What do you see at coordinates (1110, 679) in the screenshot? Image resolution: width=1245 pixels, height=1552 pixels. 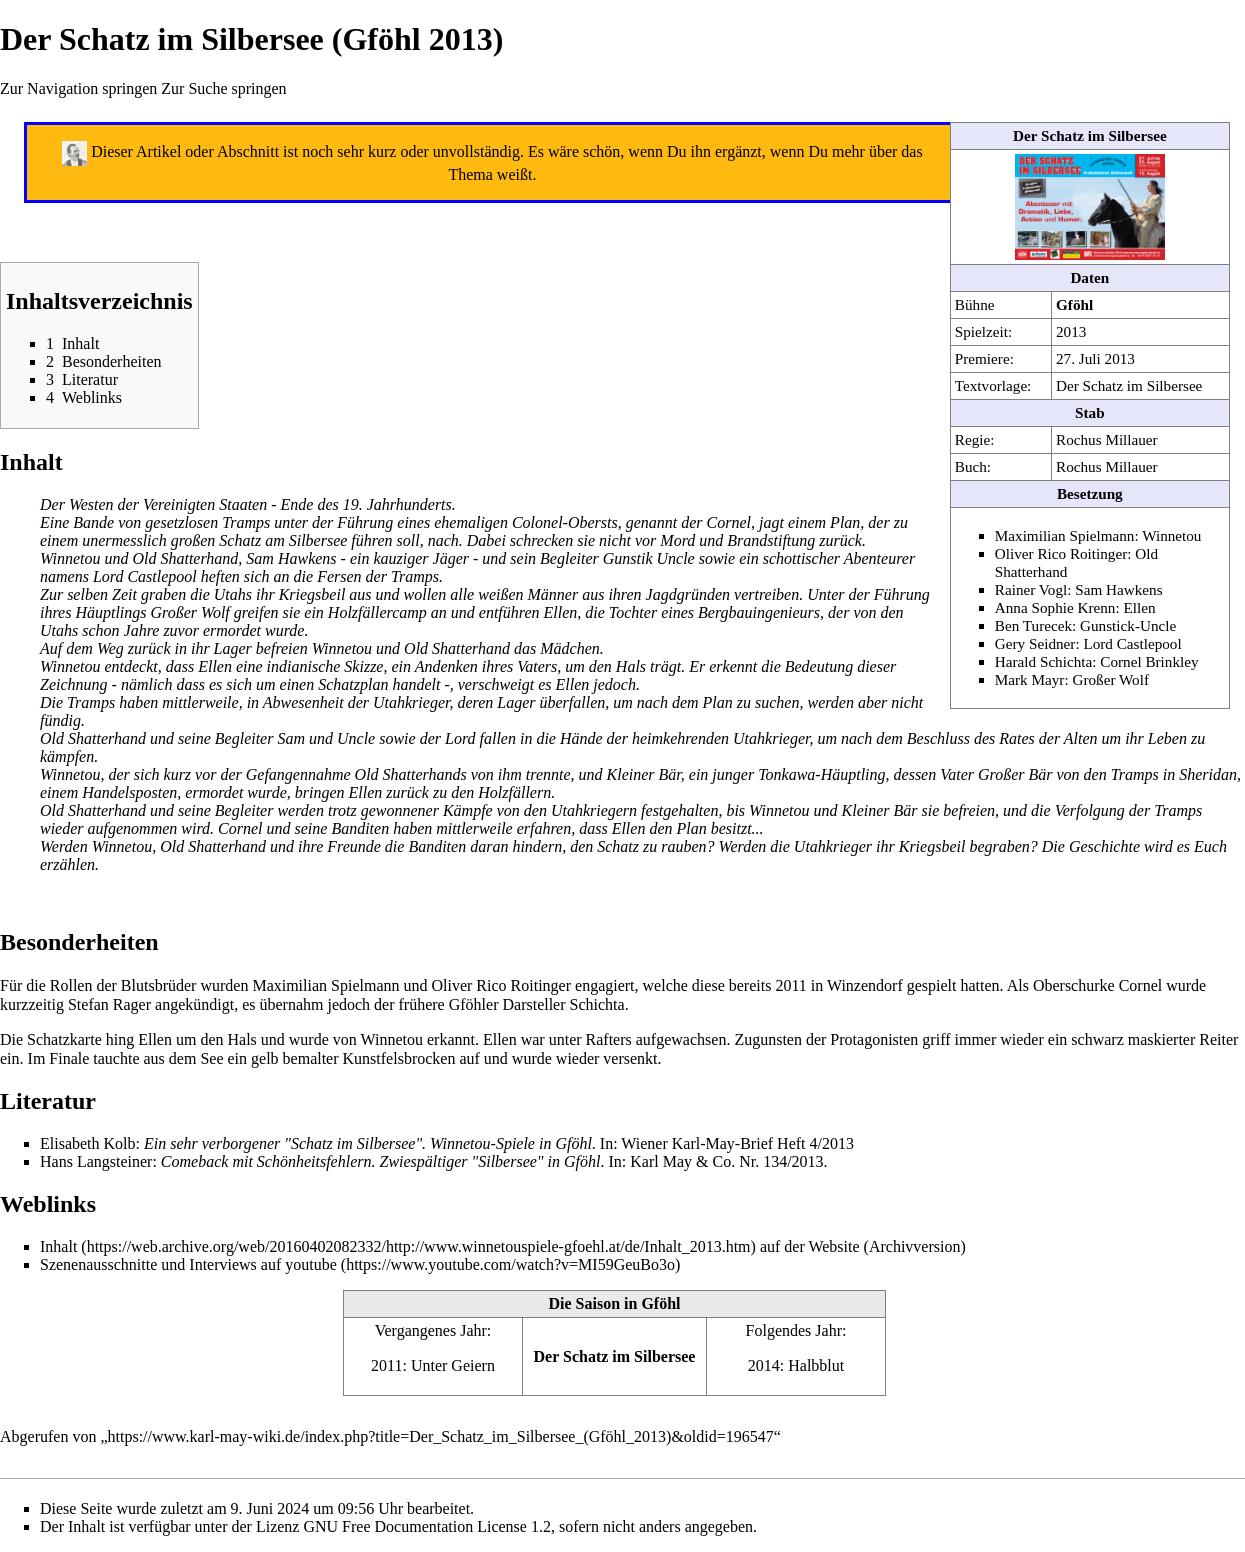 I see `Großer Wolf` at bounding box center [1110, 679].